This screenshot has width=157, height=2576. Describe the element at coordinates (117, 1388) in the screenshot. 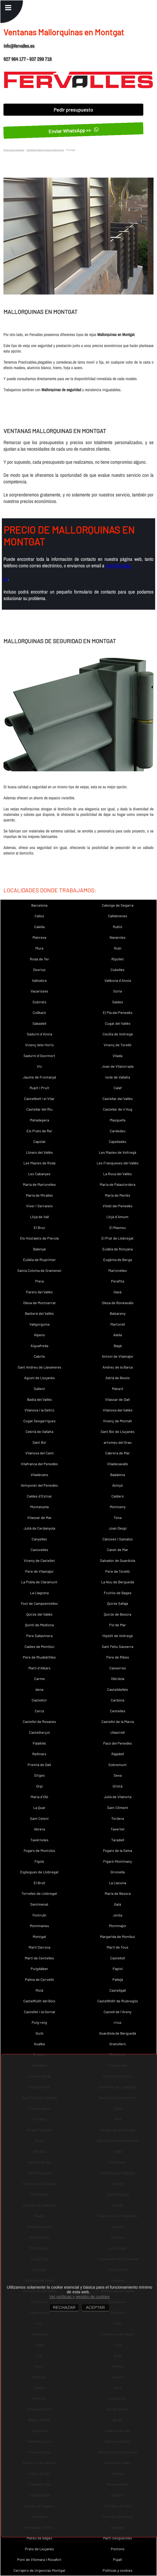

I see `Mataró` at that location.